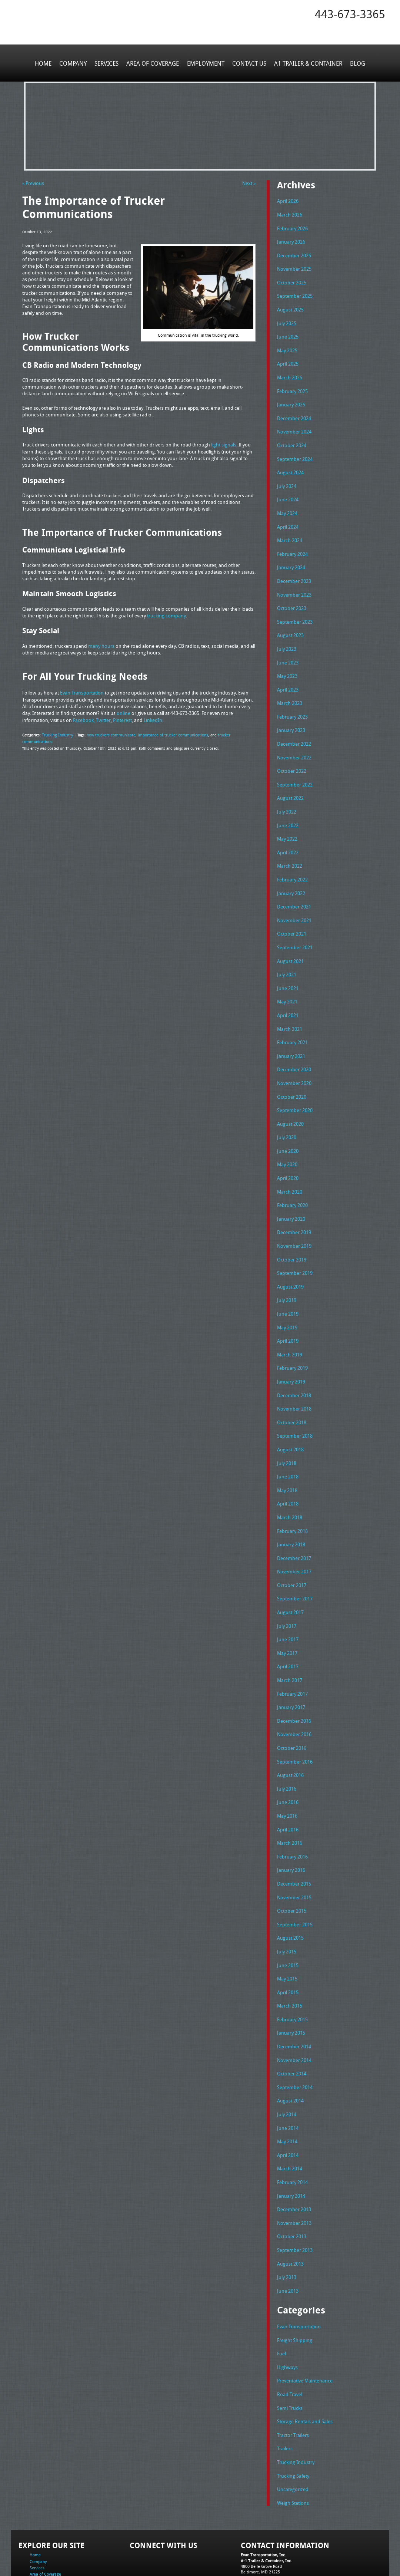  Describe the element at coordinates (294, 2553) in the screenshot. I see `Full Truckload Service` at that location.